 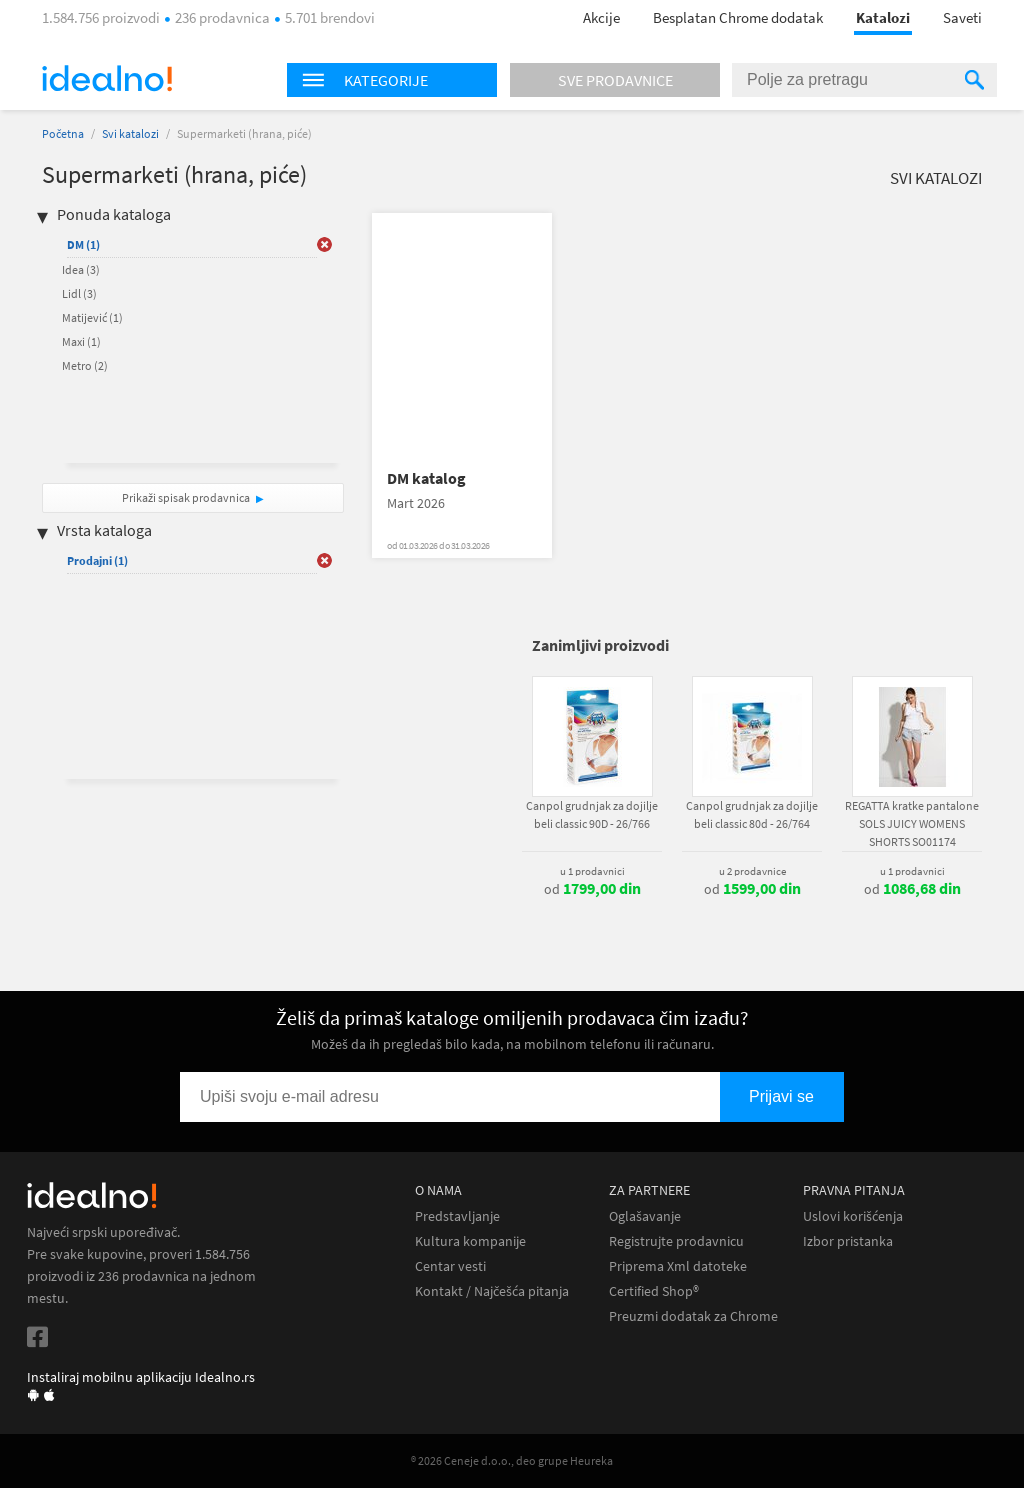 I want to click on Preuzmi dodatak za Chrome, so click(x=693, y=1316).